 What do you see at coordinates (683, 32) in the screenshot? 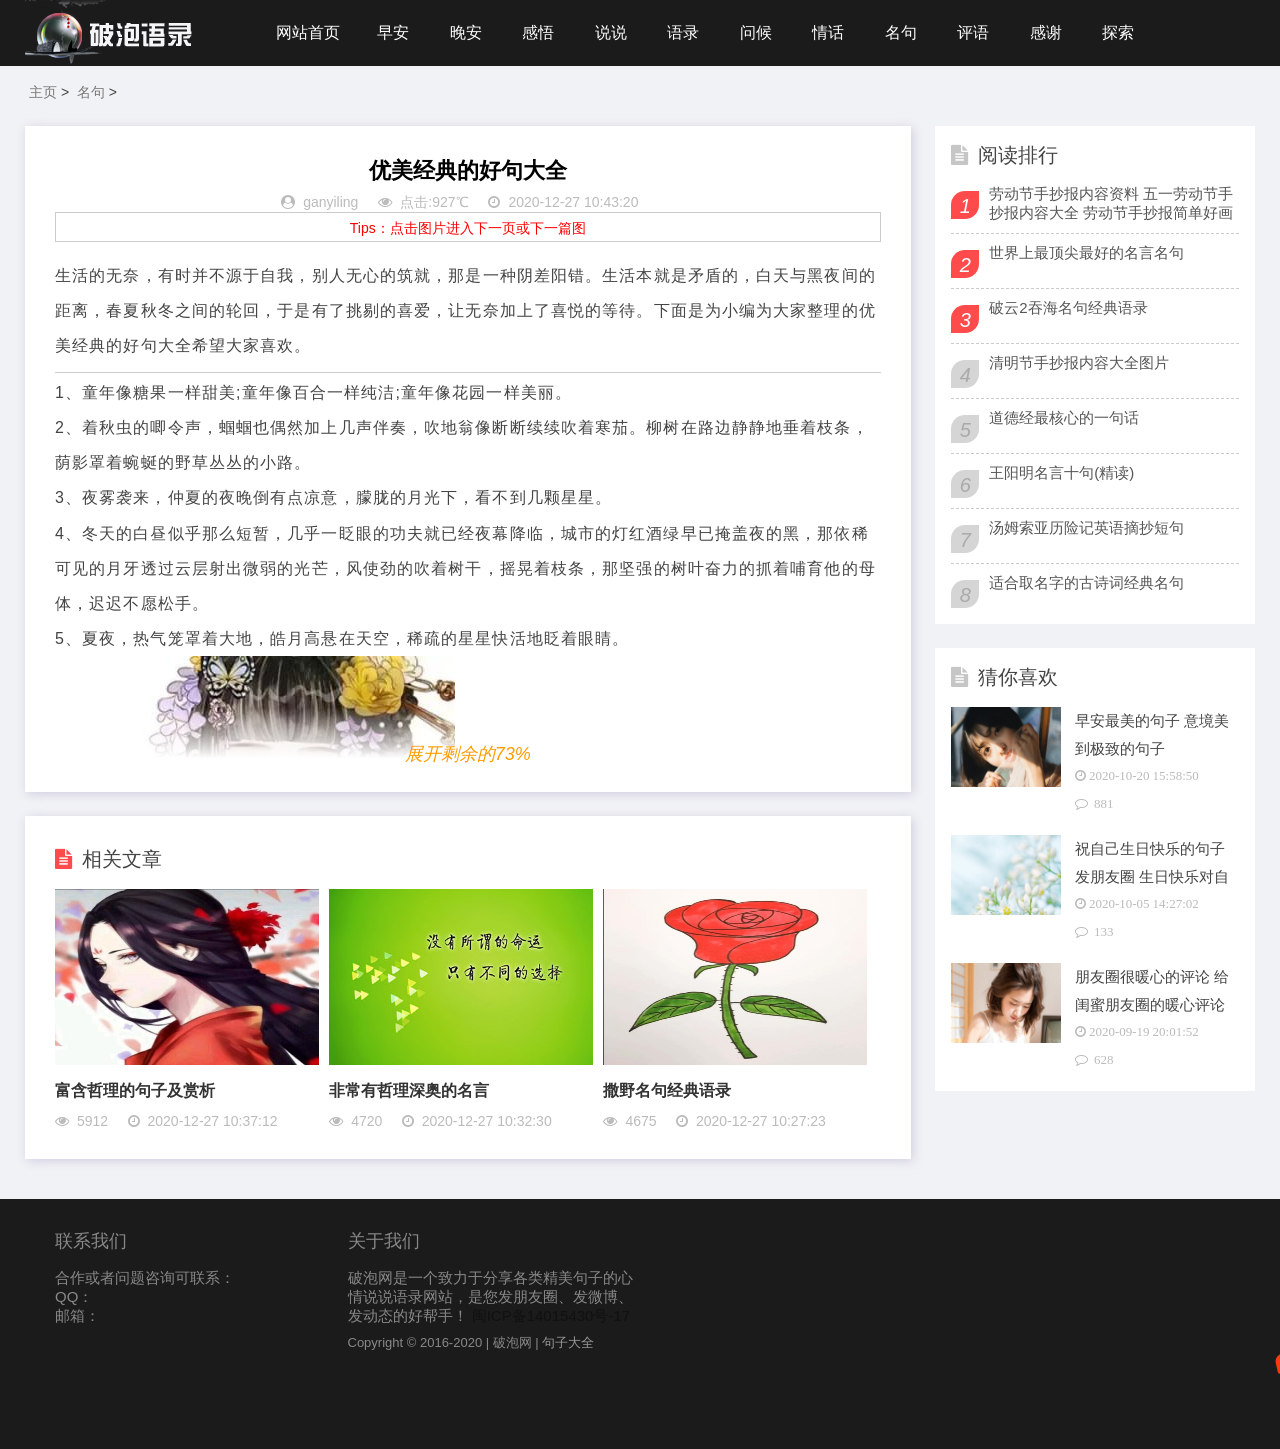
I see `语录` at bounding box center [683, 32].